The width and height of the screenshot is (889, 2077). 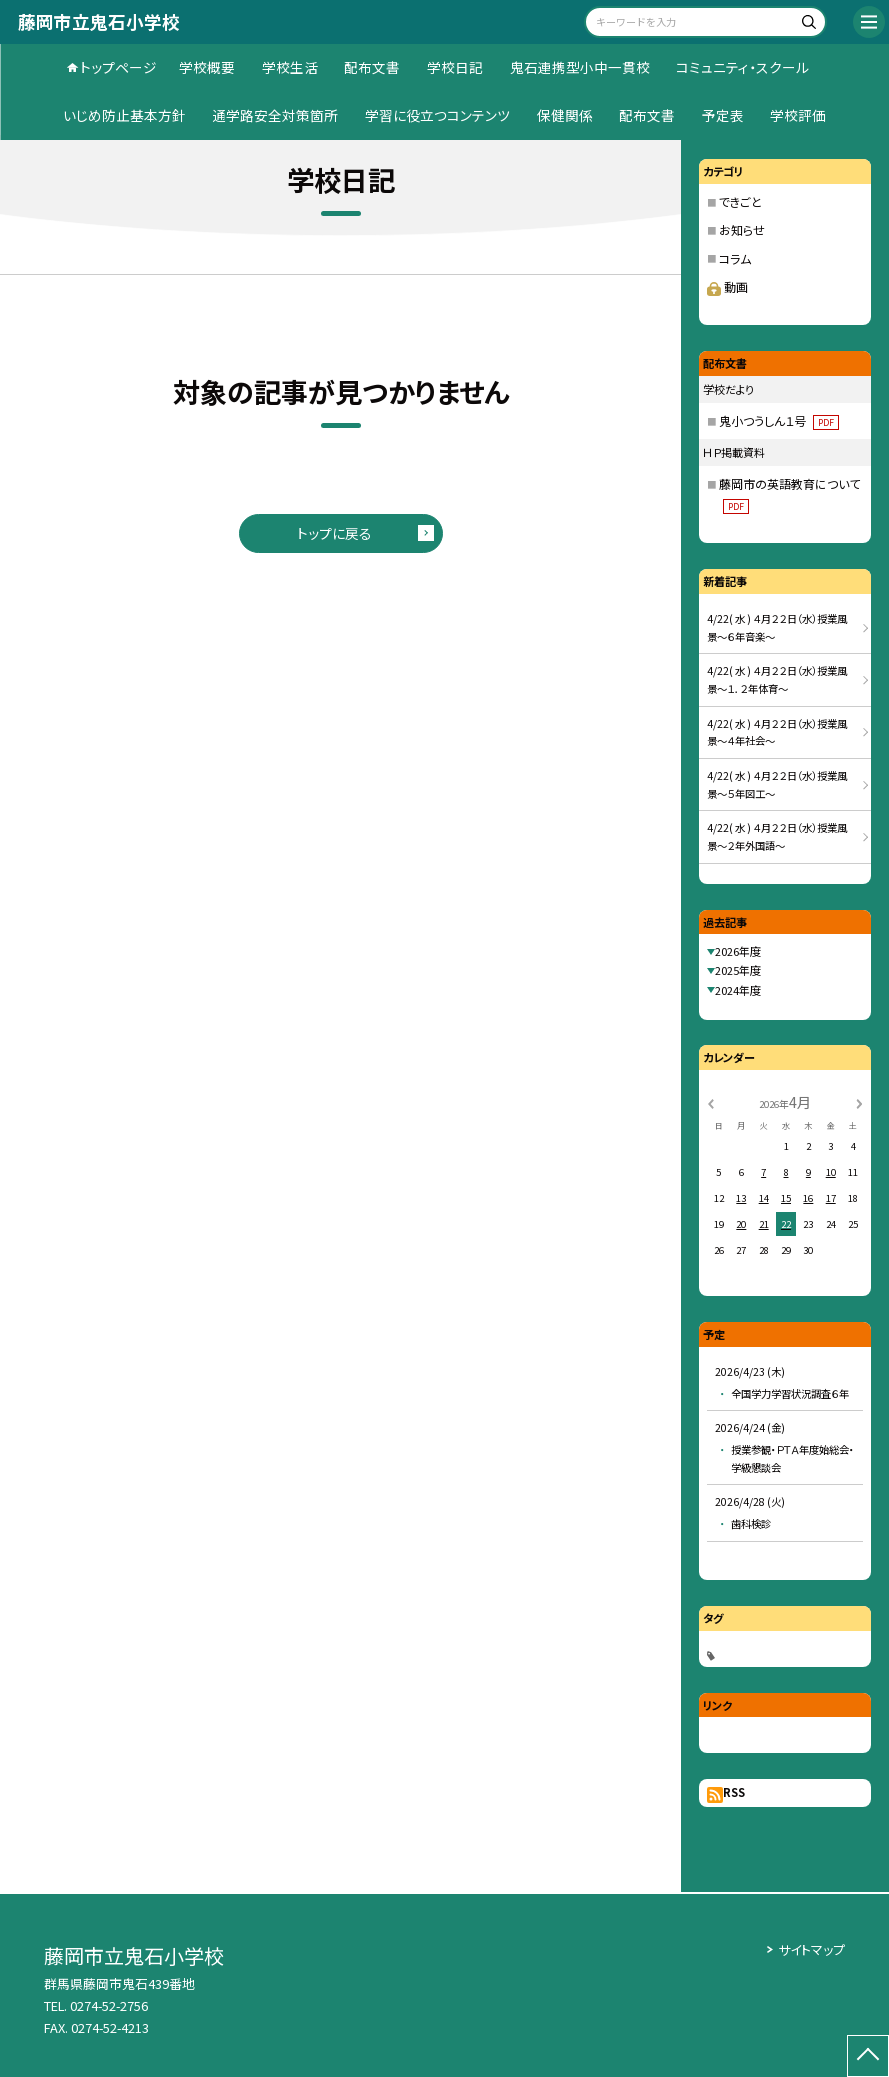 What do you see at coordinates (811, 1949) in the screenshot?
I see `サイトマップ` at bounding box center [811, 1949].